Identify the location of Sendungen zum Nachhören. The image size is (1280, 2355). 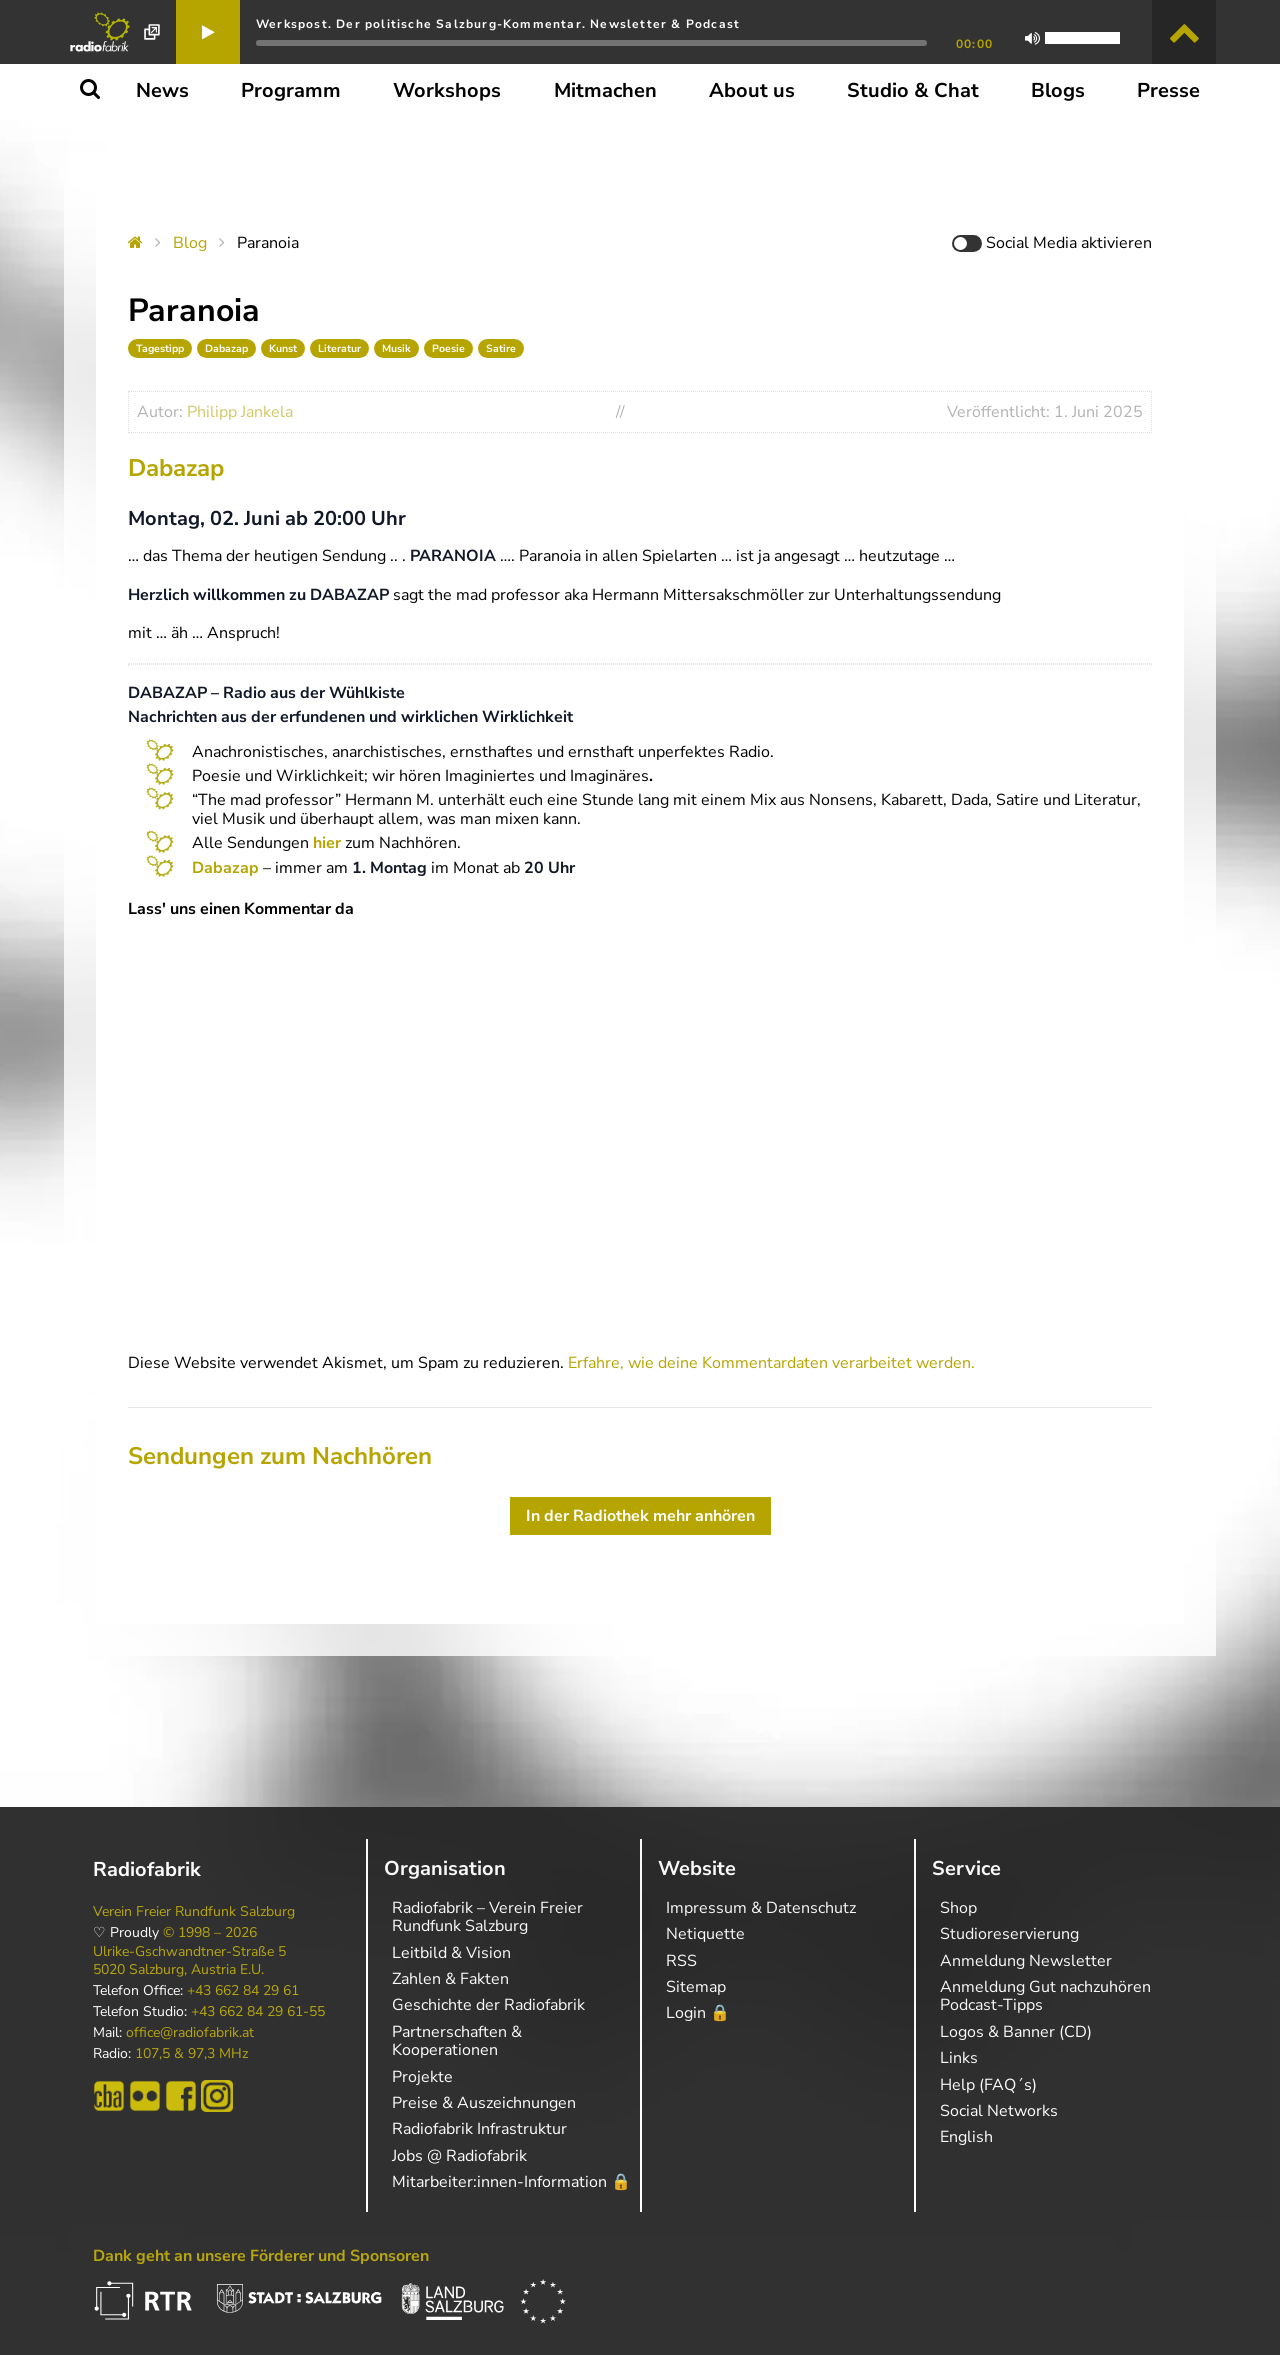
(280, 1456).